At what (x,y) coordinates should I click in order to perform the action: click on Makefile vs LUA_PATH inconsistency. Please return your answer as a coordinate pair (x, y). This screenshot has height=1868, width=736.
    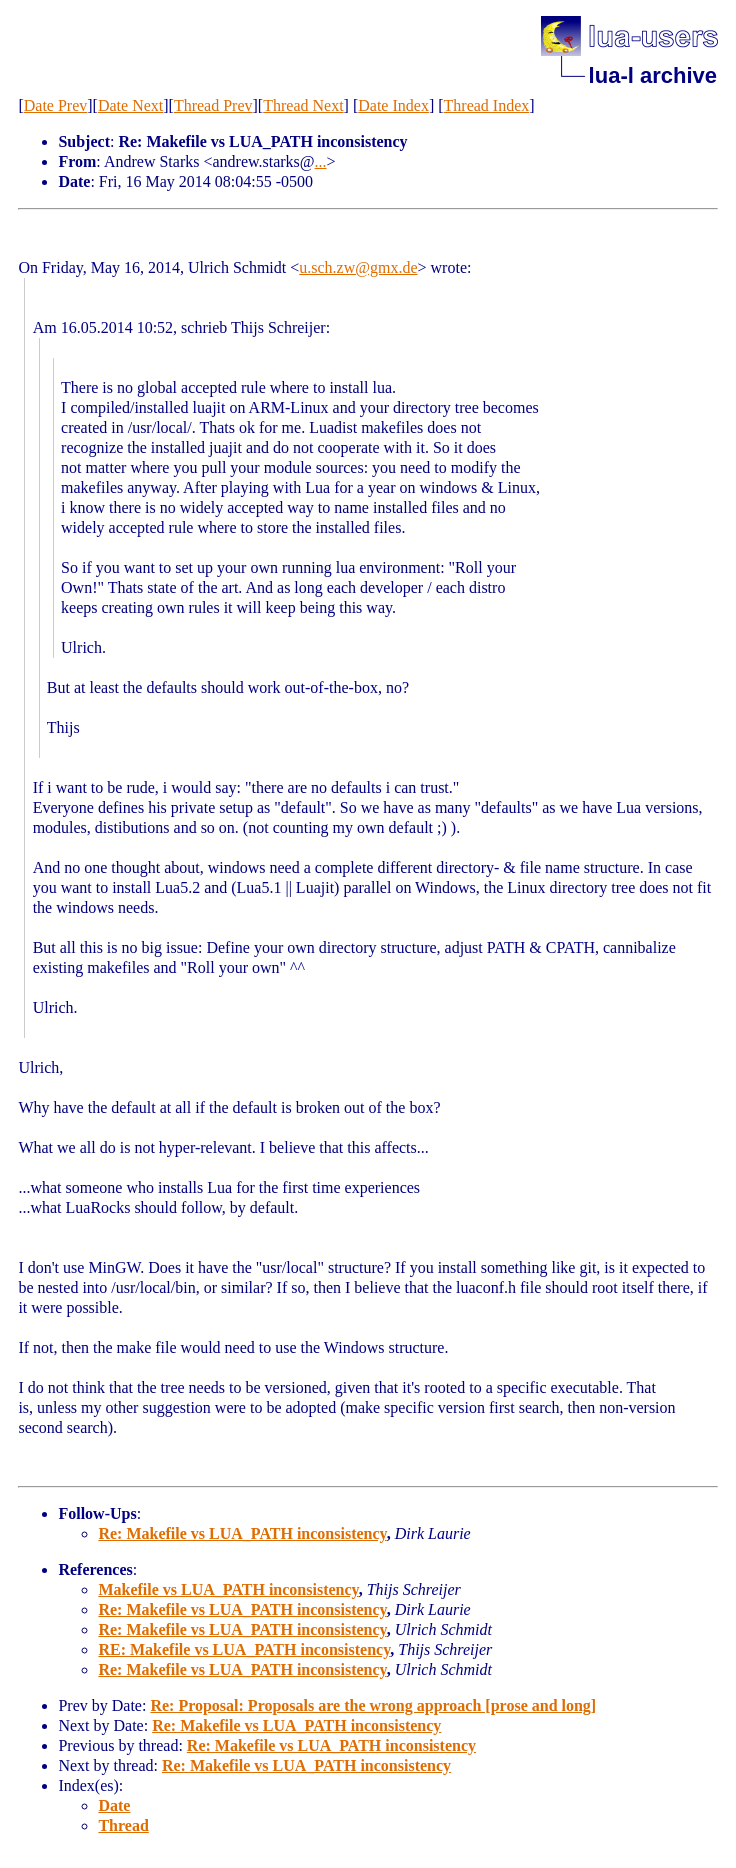
    Looking at the image, I should click on (228, 1589).